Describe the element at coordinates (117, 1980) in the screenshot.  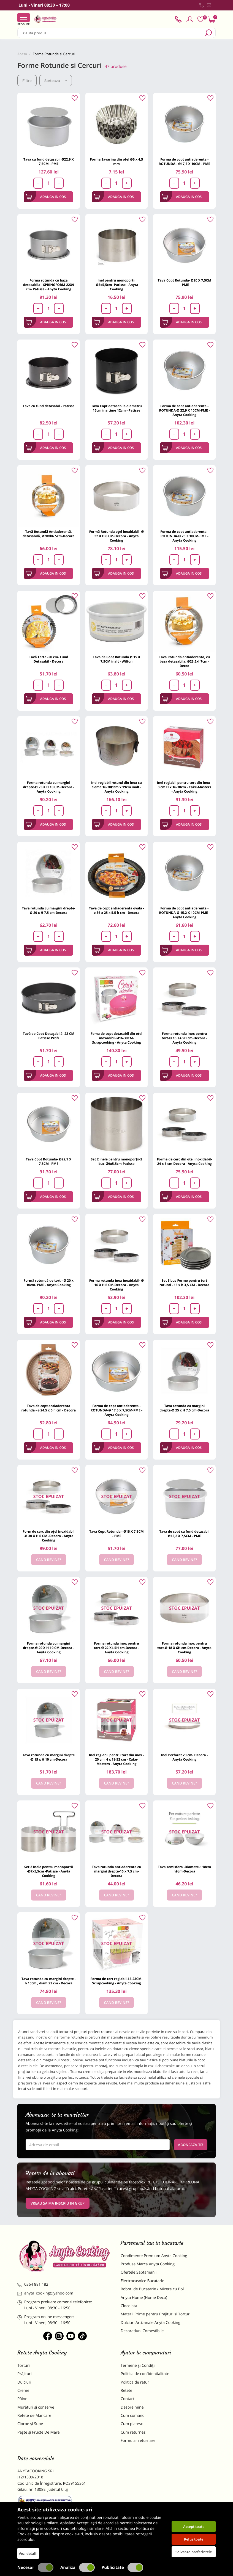
I see `Forma de tort reglabil-15-23CM-Scrapcooking - Anyta Cooking` at that location.